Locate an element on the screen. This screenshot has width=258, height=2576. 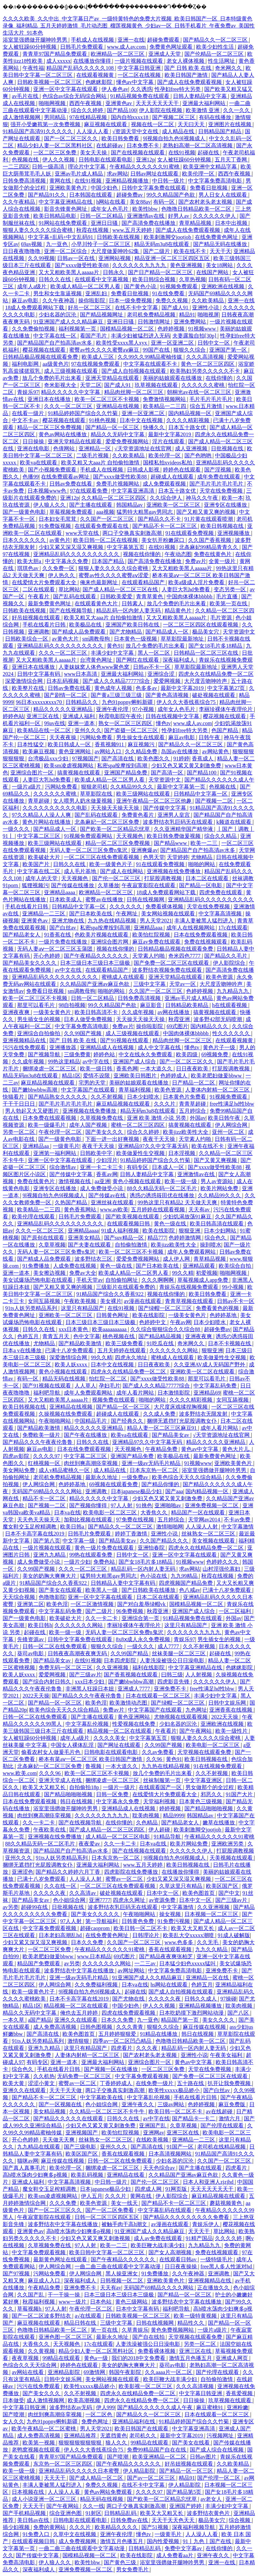
国产黄色高清视频 is located at coordinates (167, 695).